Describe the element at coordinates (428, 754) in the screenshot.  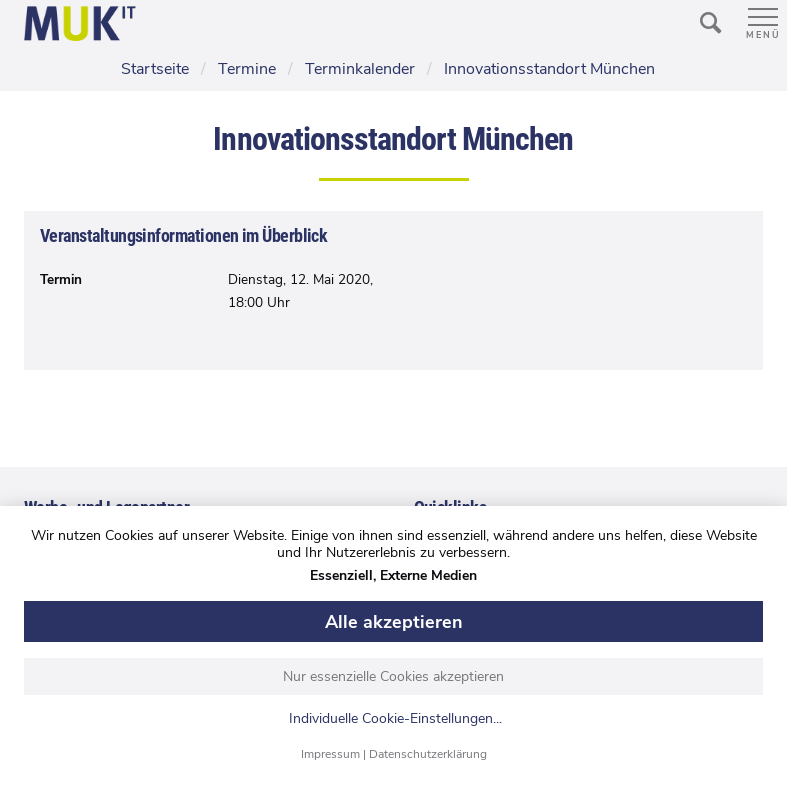
I see `Datenschutzerklärung` at that location.